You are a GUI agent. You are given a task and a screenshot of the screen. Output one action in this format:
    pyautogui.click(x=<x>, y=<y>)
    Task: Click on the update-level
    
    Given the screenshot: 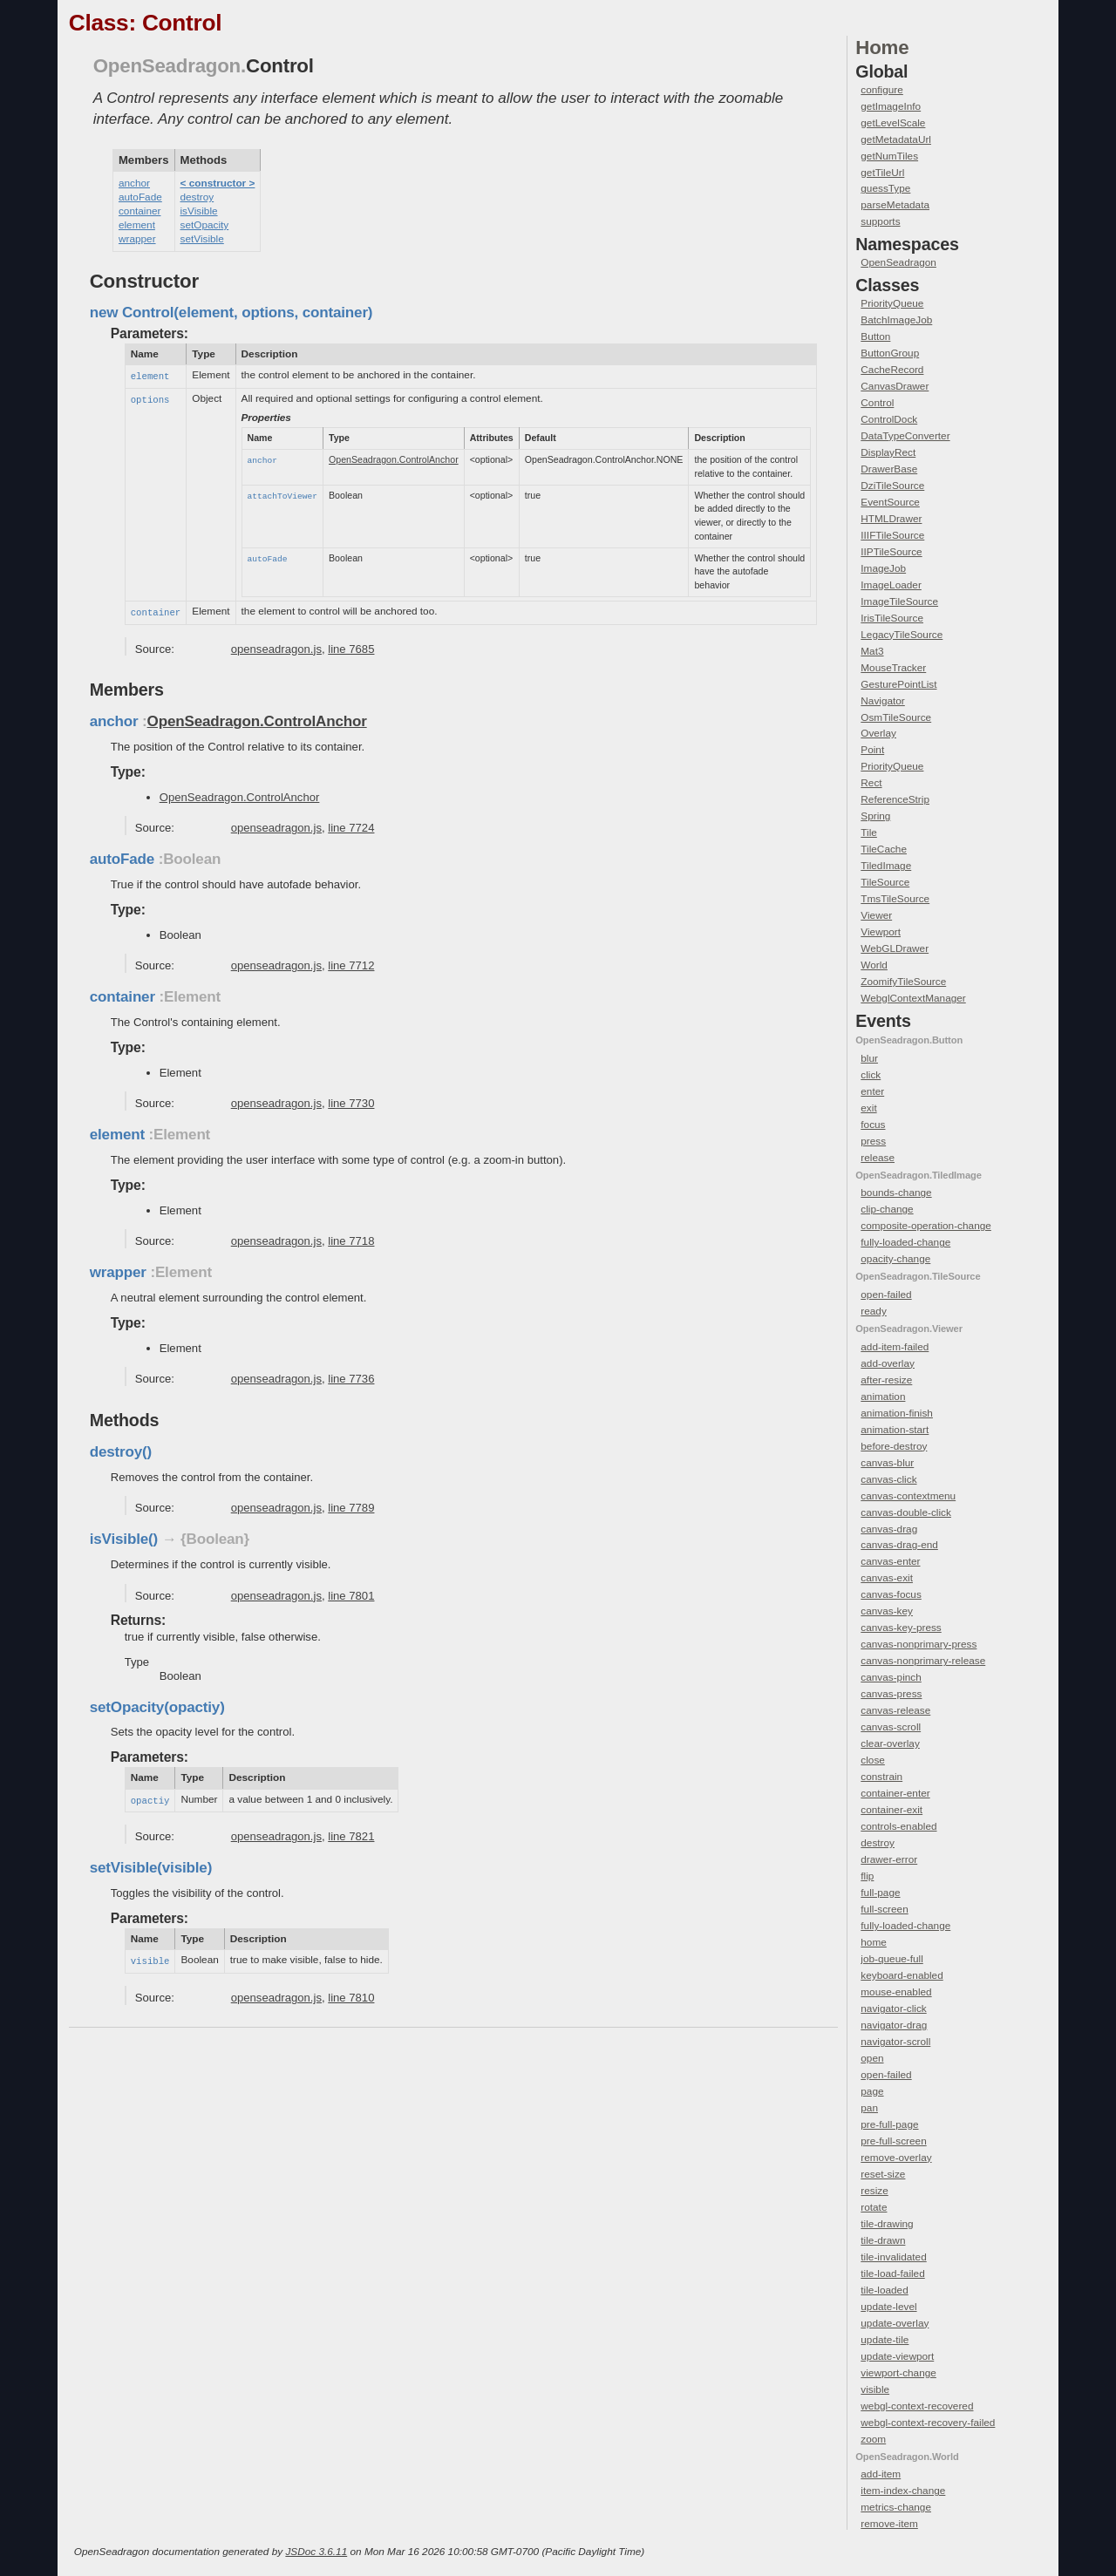 What is the action you would take?
    pyautogui.click(x=888, y=2307)
    